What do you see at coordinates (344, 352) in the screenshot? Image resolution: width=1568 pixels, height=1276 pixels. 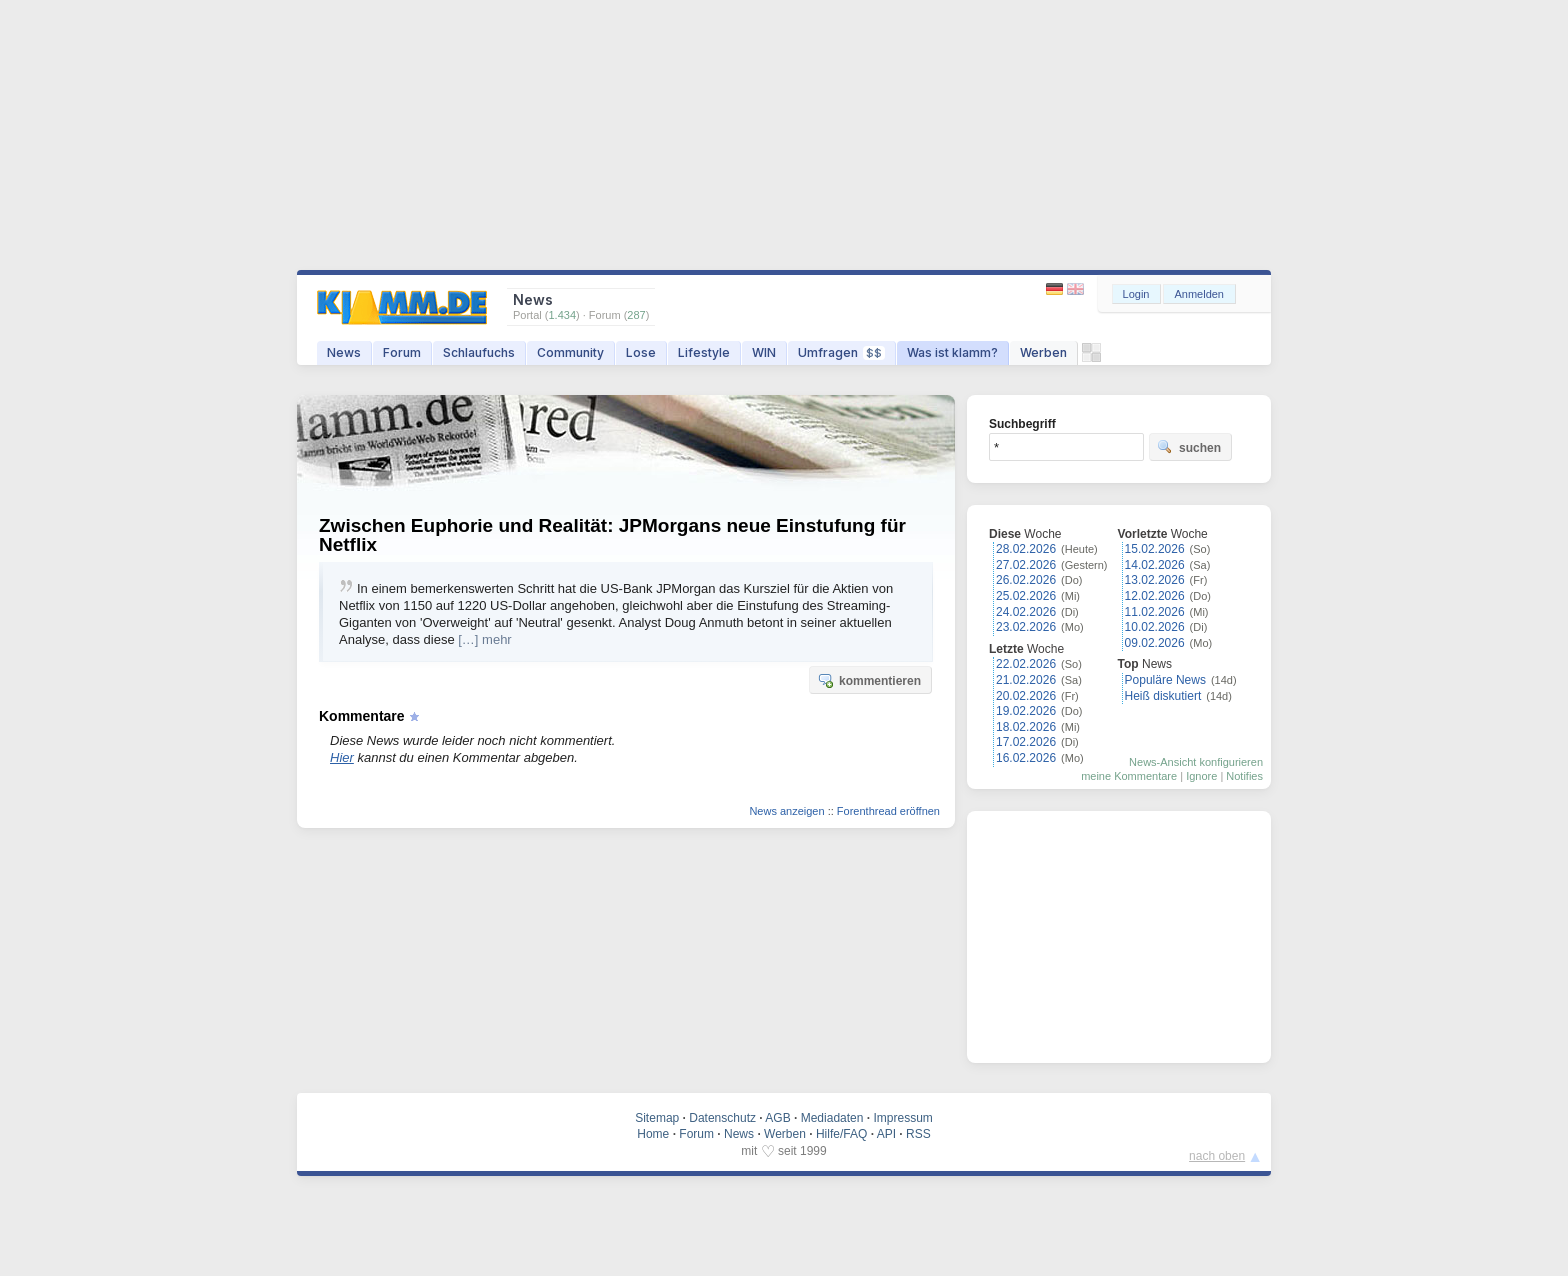 I see `News` at bounding box center [344, 352].